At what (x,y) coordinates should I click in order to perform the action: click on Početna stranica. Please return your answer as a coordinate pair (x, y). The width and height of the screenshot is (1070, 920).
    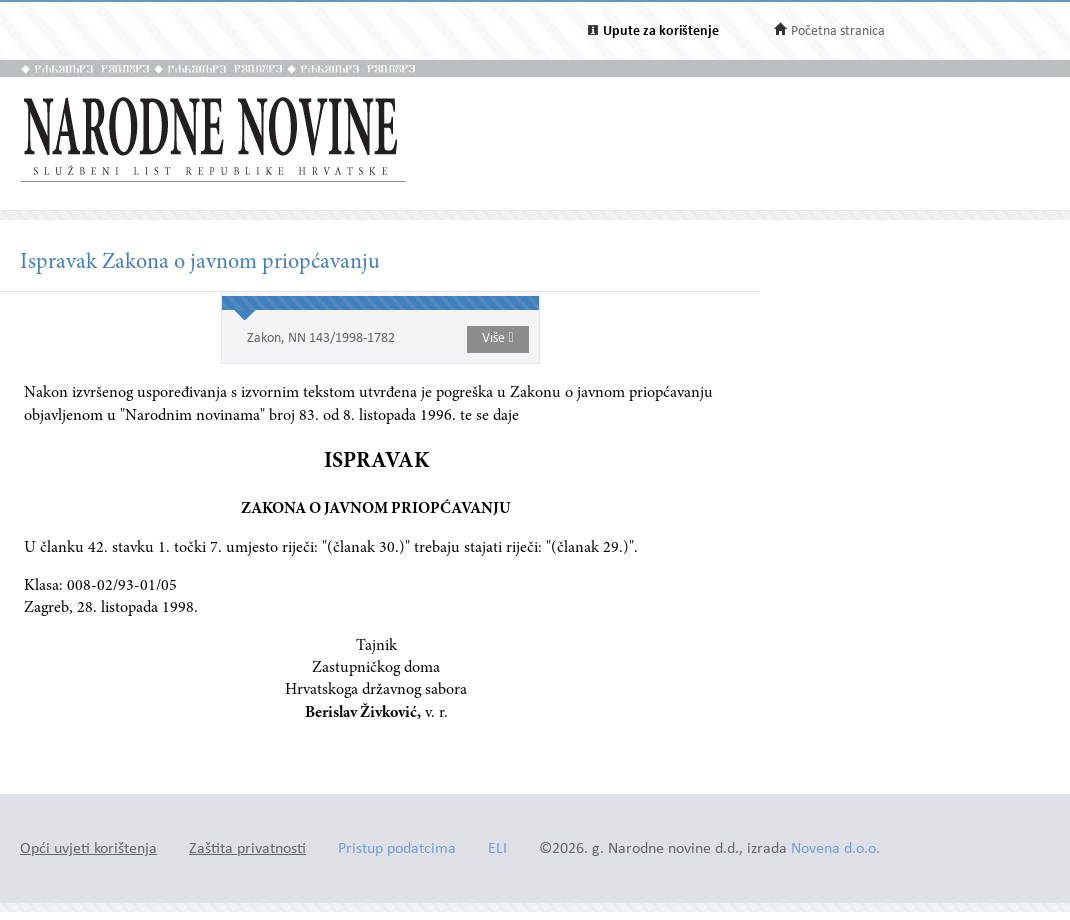
    Looking at the image, I should click on (838, 31).